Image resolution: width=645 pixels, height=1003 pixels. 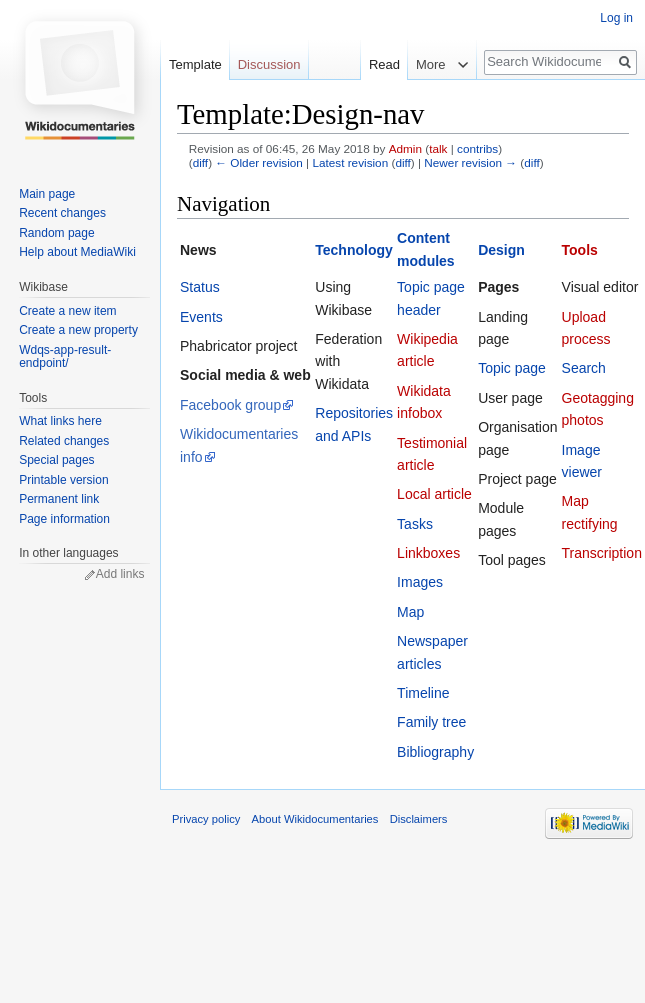 What do you see at coordinates (195, 64) in the screenshot?
I see `Template` at bounding box center [195, 64].